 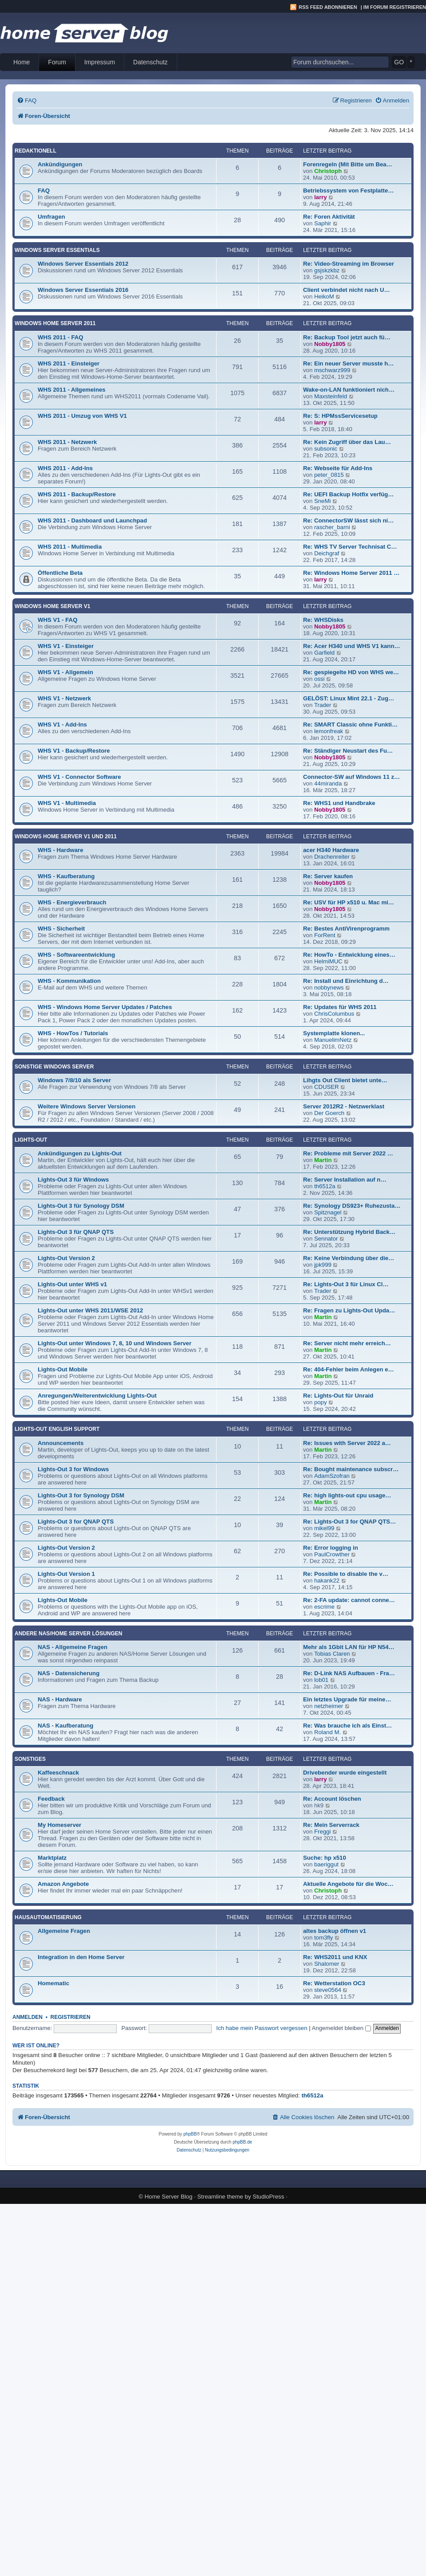 What do you see at coordinates (66, 876) in the screenshot?
I see `WHS - Kaufberatung` at bounding box center [66, 876].